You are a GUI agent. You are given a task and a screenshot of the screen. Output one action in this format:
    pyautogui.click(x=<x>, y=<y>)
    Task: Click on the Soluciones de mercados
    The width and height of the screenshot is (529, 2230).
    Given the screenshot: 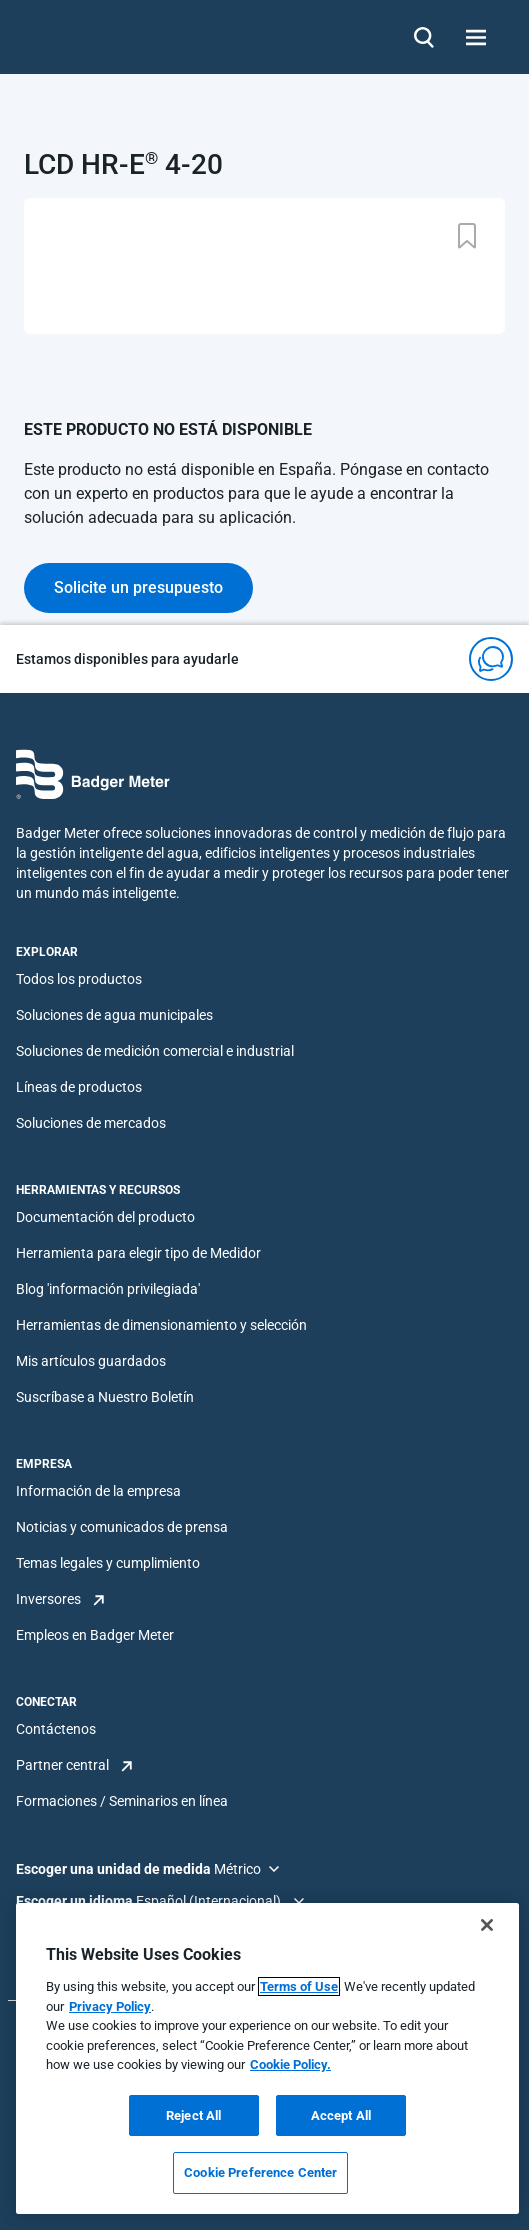 What is the action you would take?
    pyautogui.click(x=91, y=1123)
    